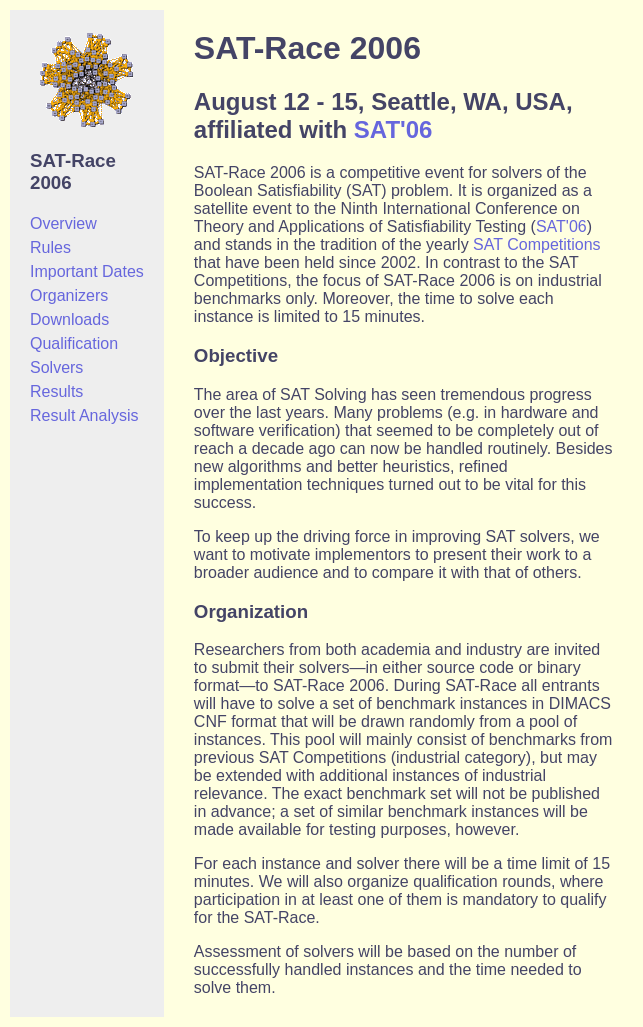 This screenshot has width=643, height=1027. I want to click on SAT'06, so click(393, 129).